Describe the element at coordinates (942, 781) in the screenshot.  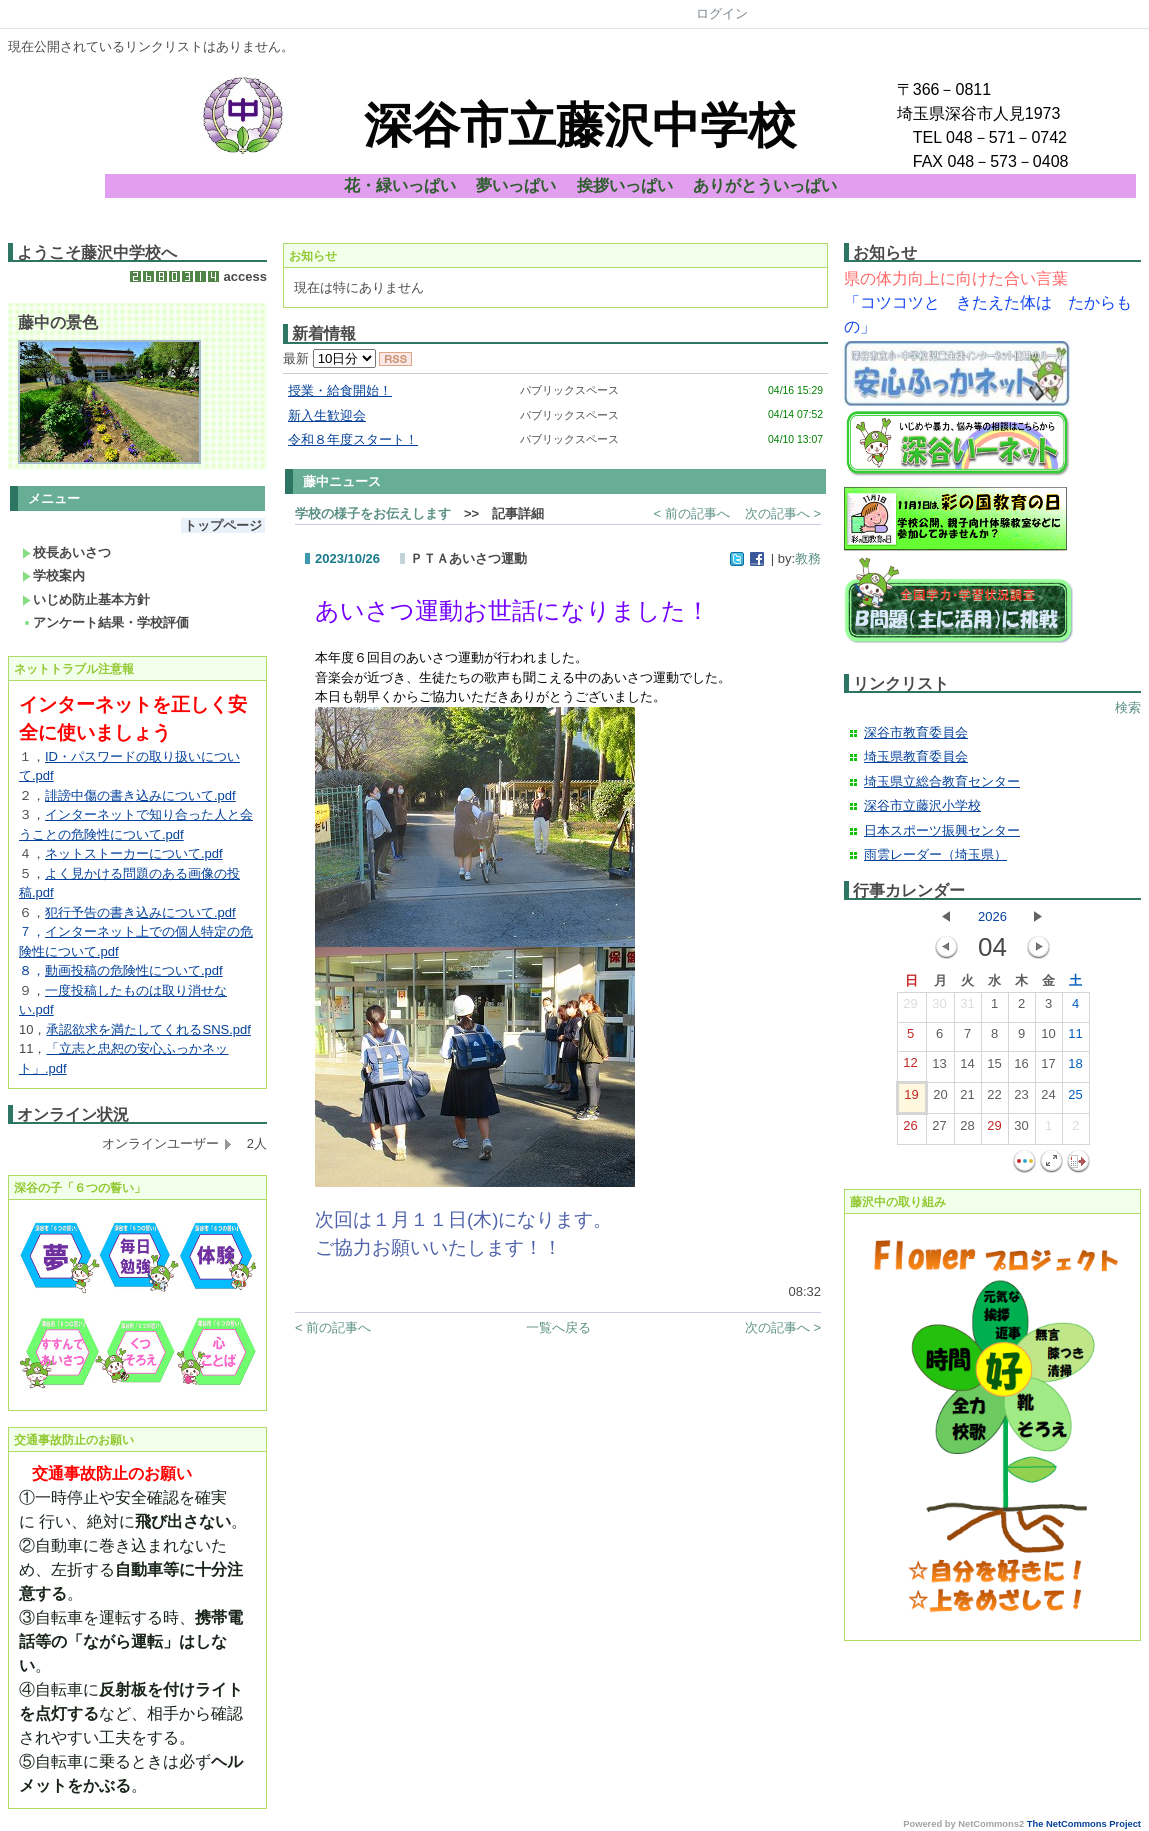
I see `埼玉県立総合教育センター` at that location.